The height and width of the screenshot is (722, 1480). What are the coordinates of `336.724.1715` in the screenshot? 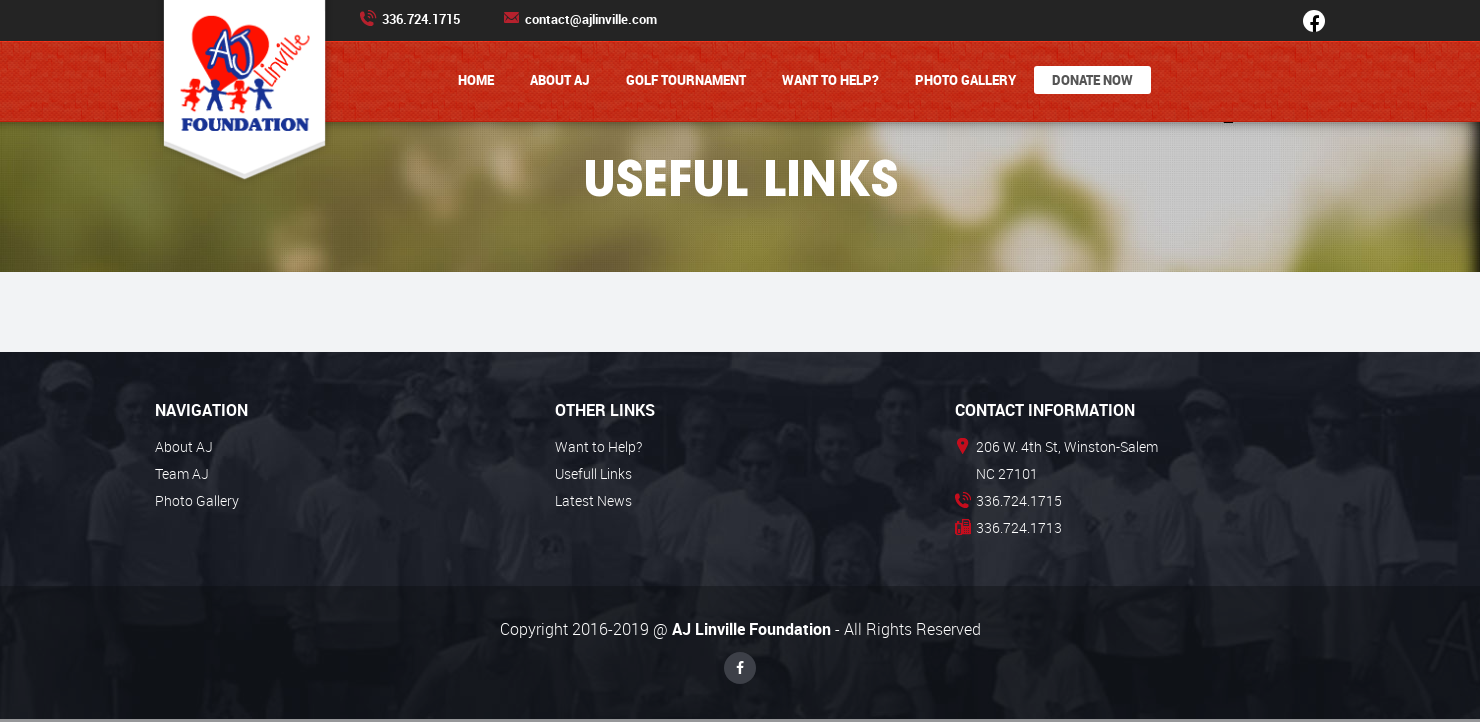 It's located at (410, 19).